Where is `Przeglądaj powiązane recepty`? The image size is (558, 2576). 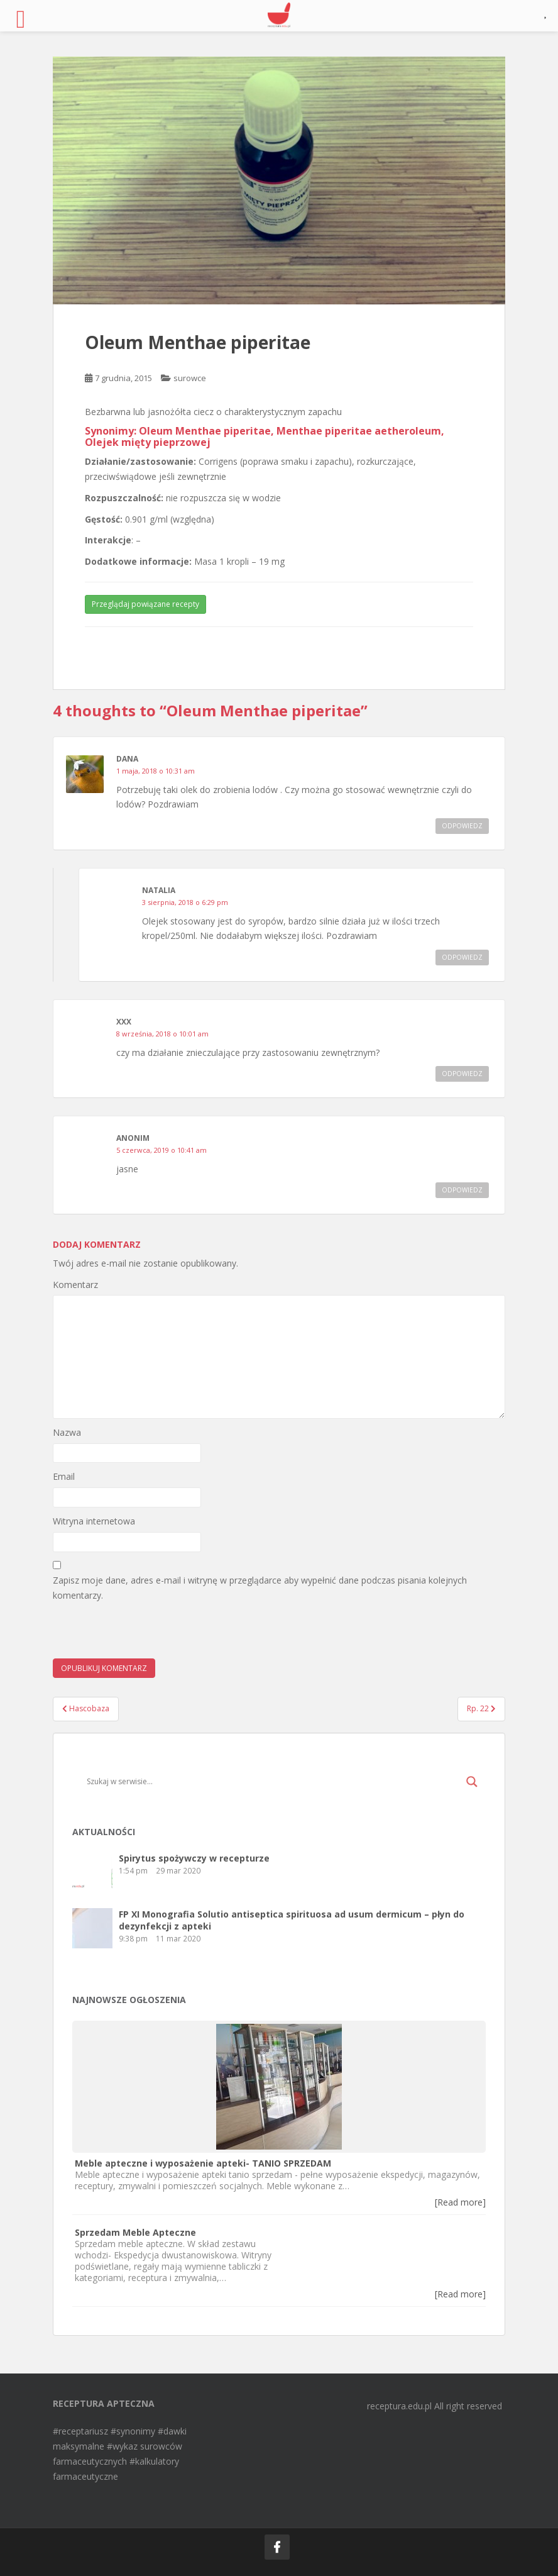 Przeglądaj powiązane recepty is located at coordinates (145, 604).